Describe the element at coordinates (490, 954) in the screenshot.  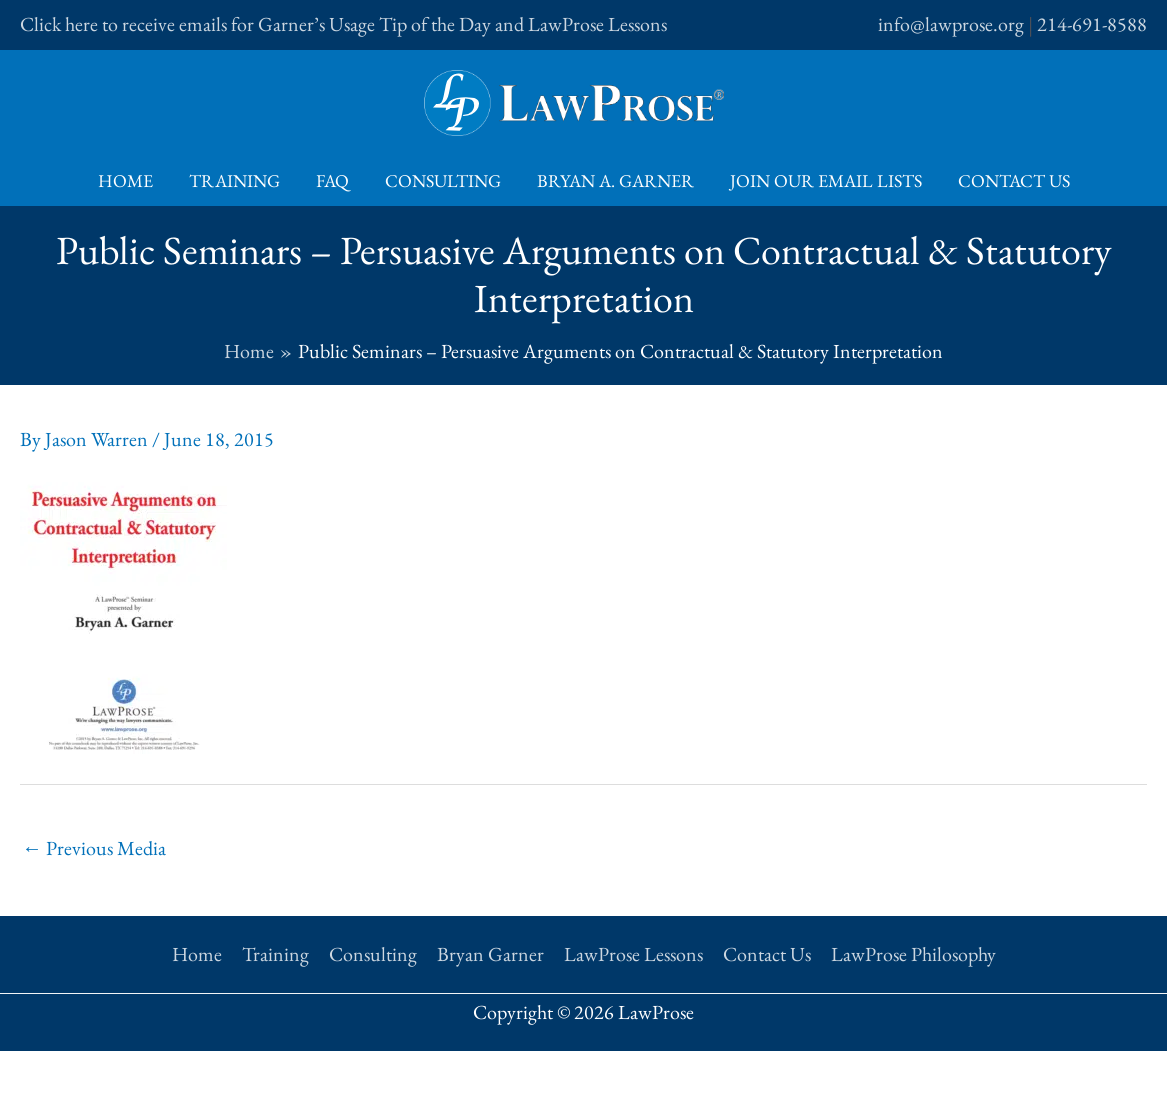
I see `Bryan Garner` at that location.